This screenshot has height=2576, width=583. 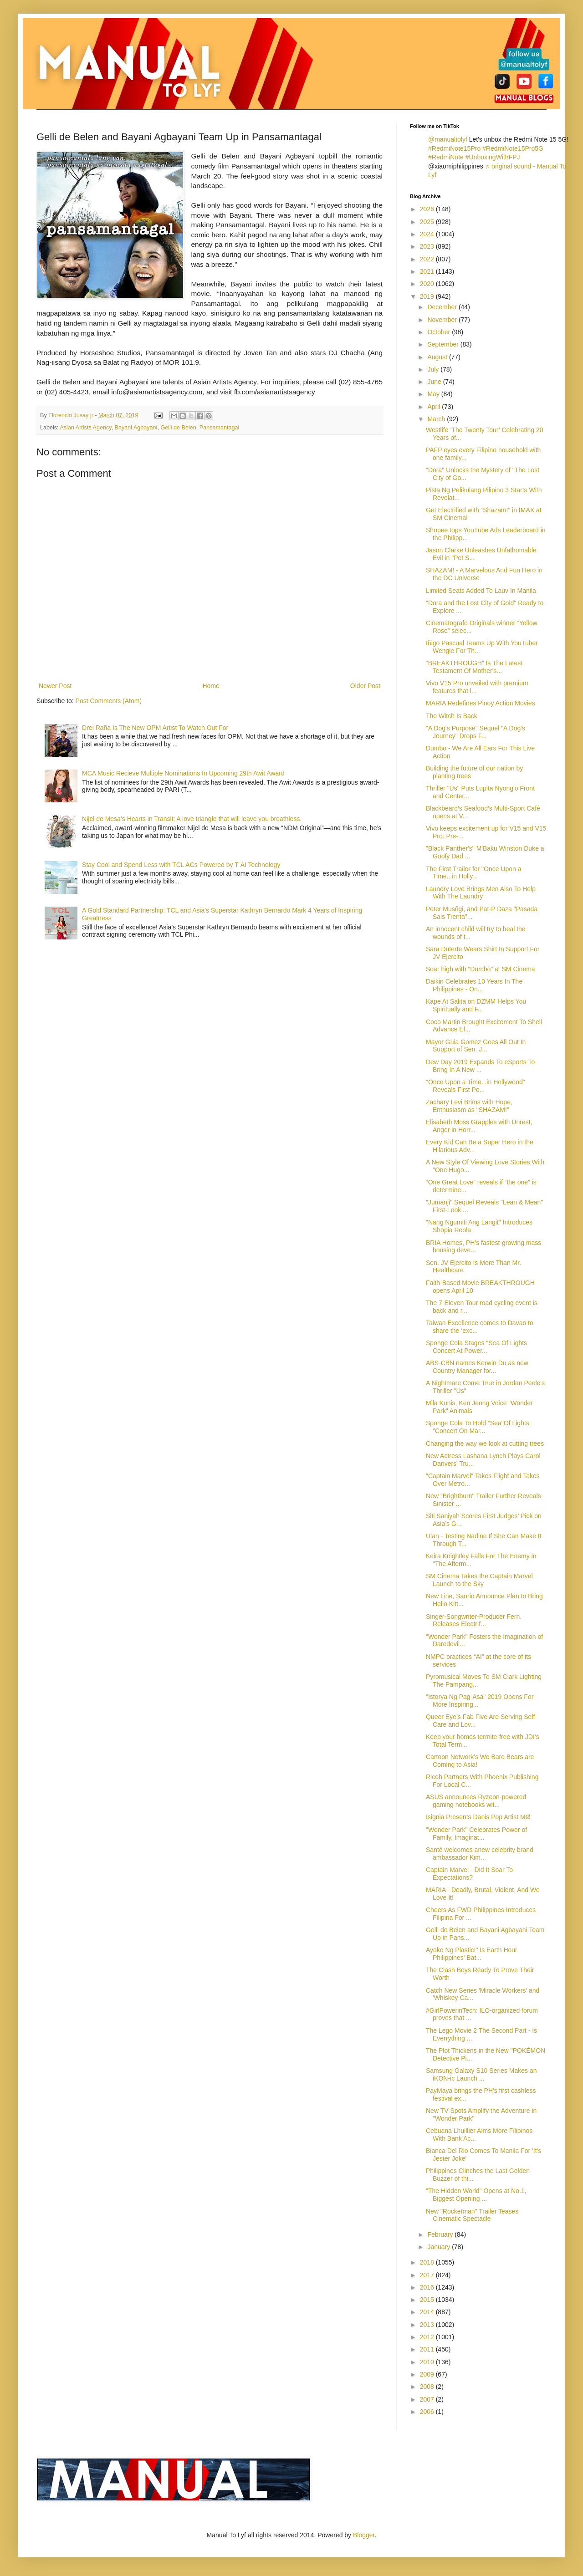 I want to click on Stay Cool and Spend Less with TCL ACs Powered by T-AI Technology, so click(x=181, y=864).